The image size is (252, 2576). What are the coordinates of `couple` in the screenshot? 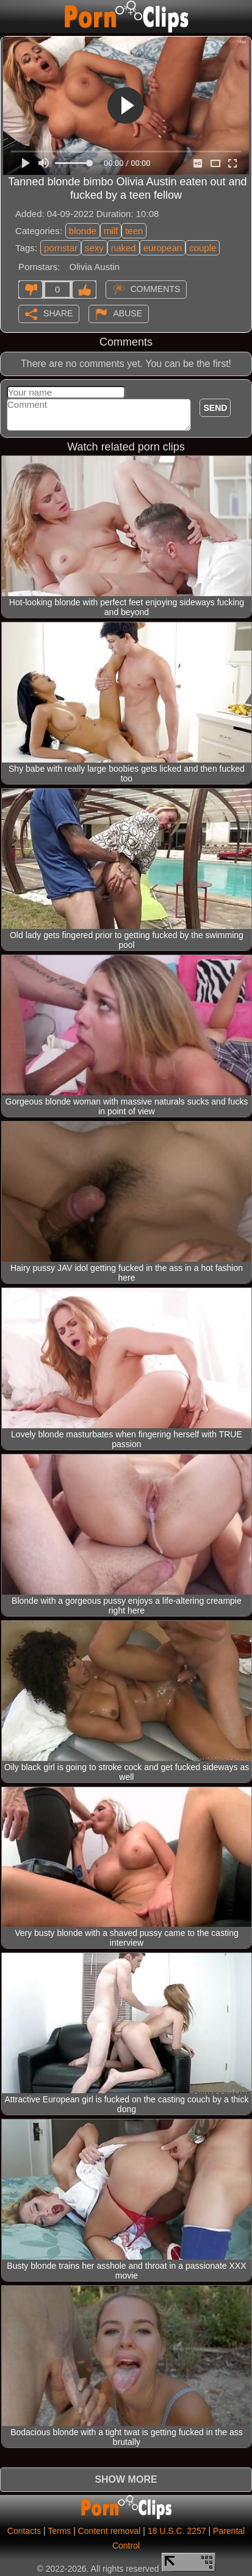 It's located at (202, 248).